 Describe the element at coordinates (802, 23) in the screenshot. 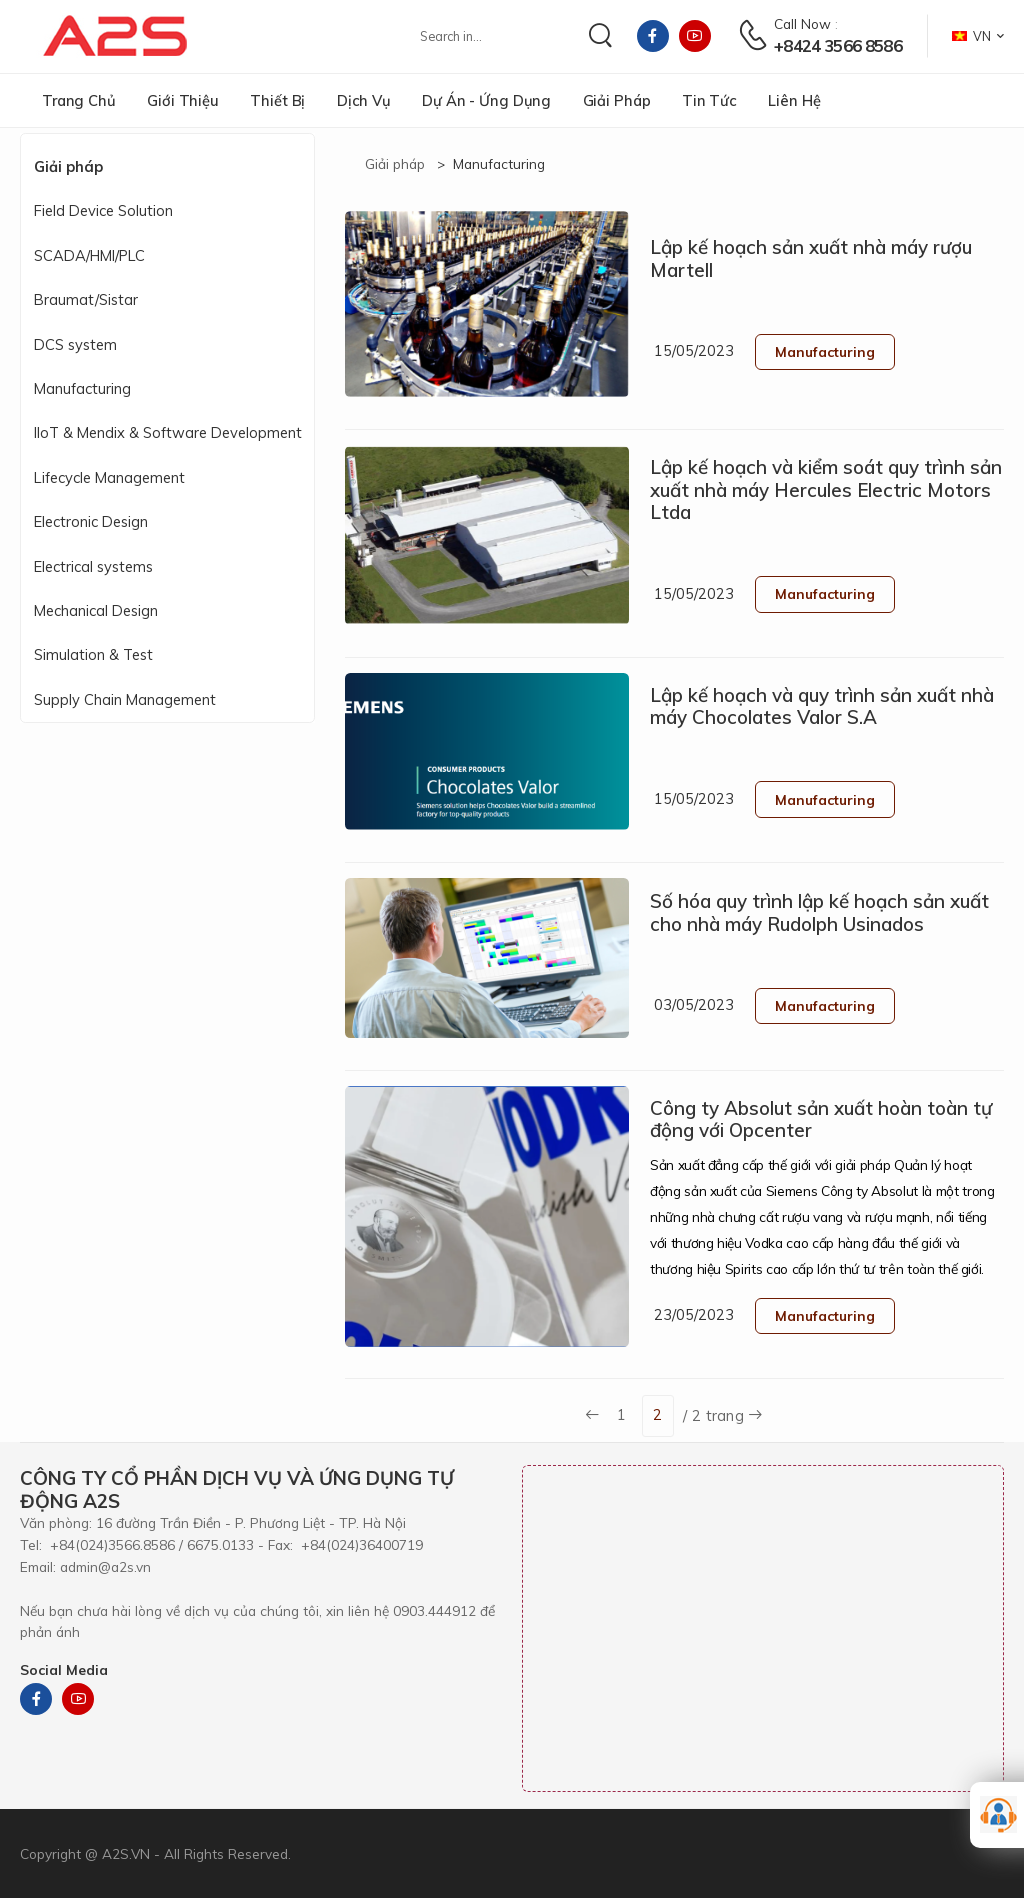

I see `Call now` at that location.